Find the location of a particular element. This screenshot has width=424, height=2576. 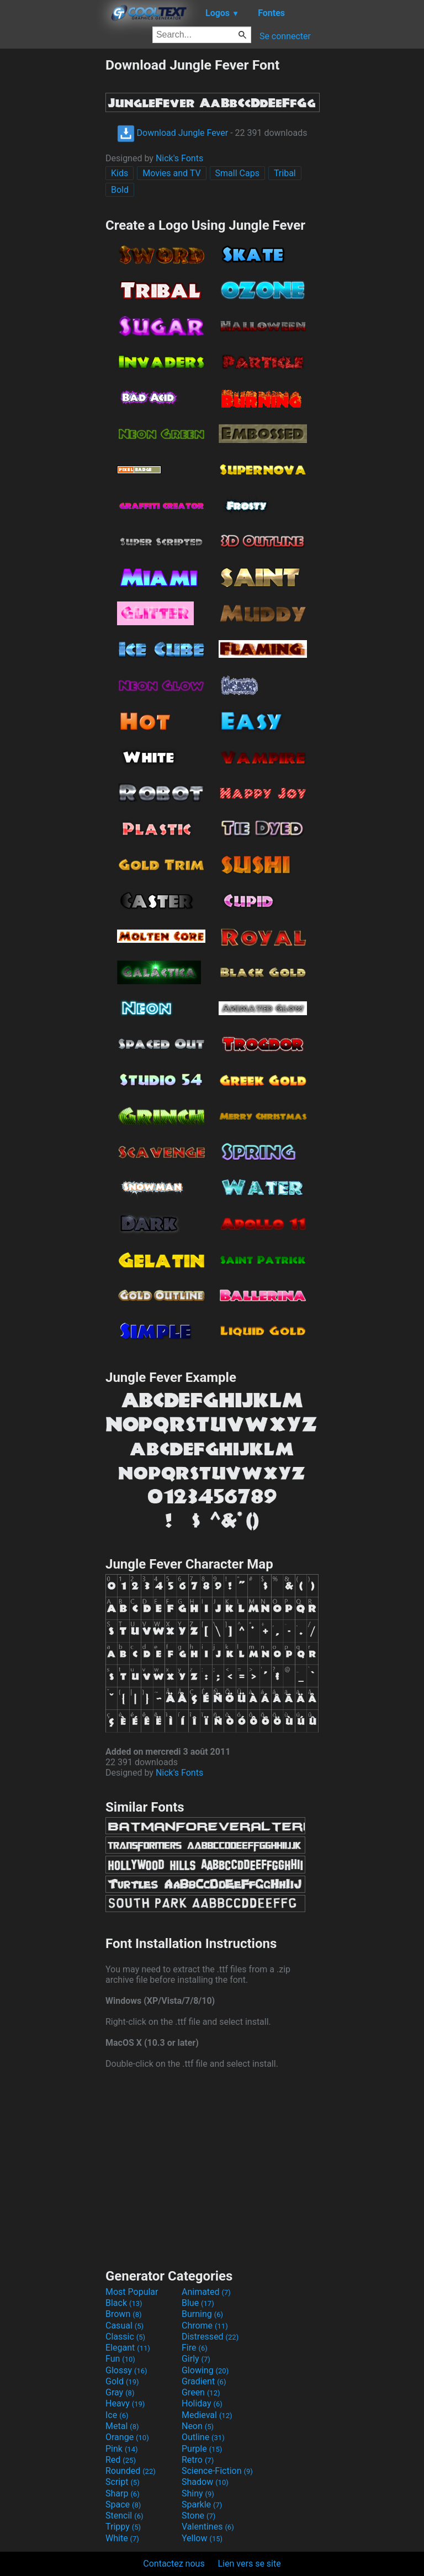

Space is located at coordinates (123, 2504).